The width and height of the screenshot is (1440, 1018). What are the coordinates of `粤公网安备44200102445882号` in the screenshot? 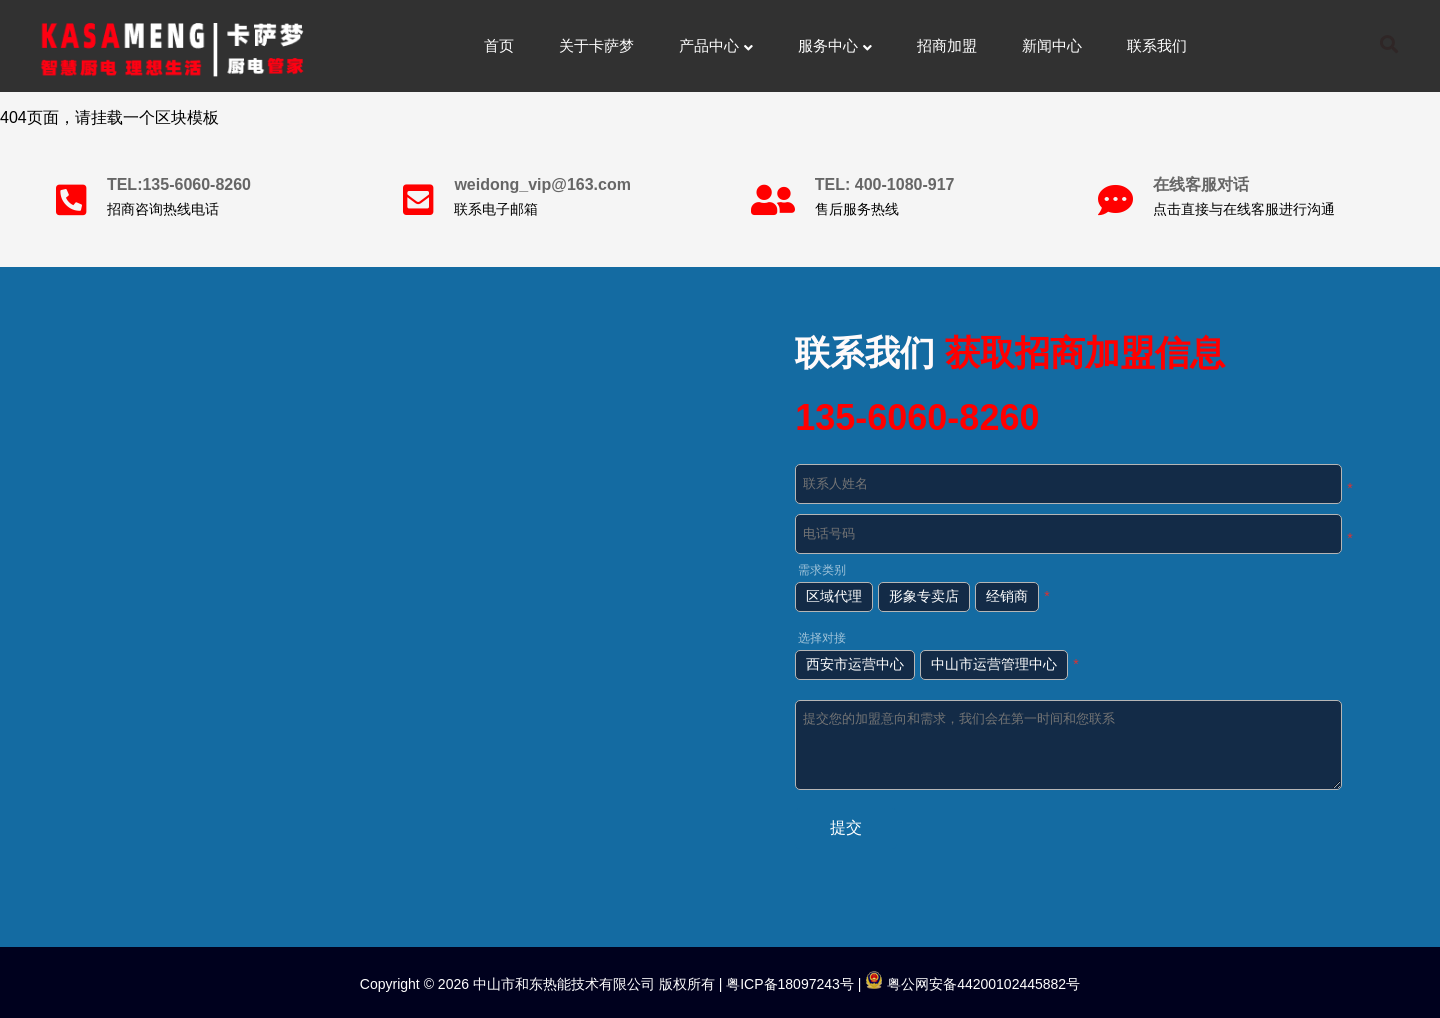 It's located at (972, 984).